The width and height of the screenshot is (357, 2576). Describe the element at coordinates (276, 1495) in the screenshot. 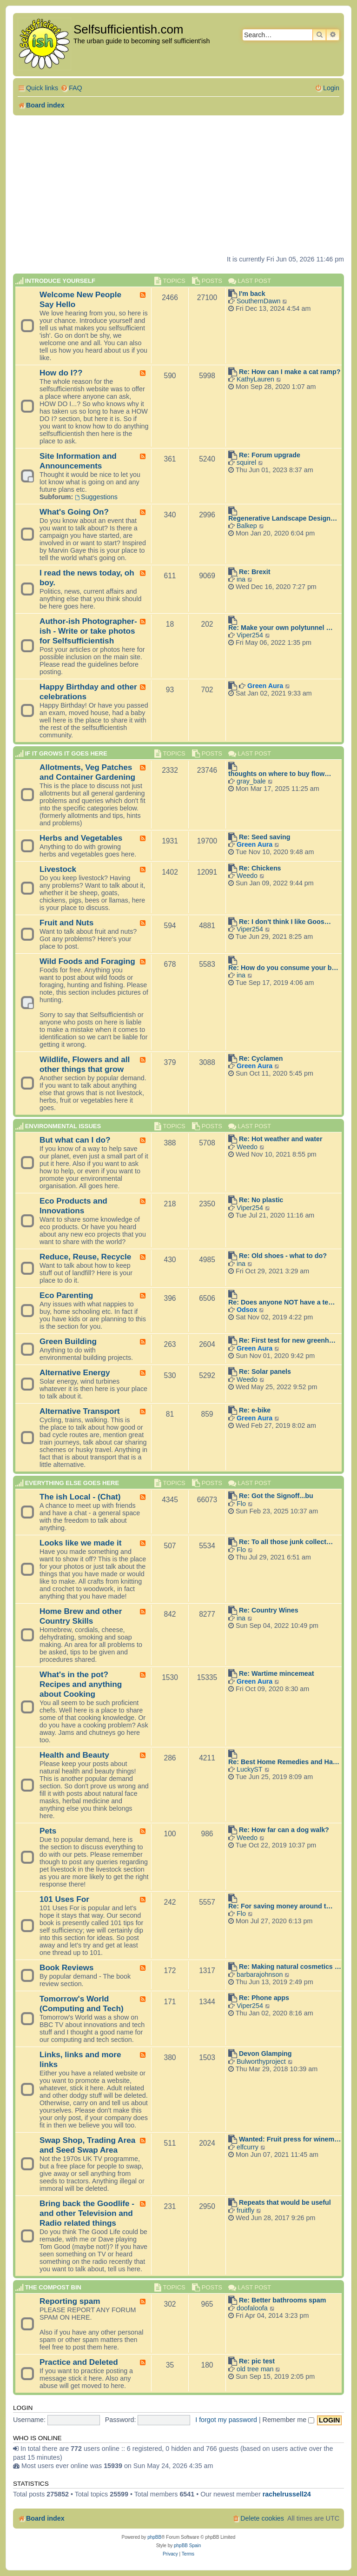

I see `Re: Got the Signoff...bu` at that location.